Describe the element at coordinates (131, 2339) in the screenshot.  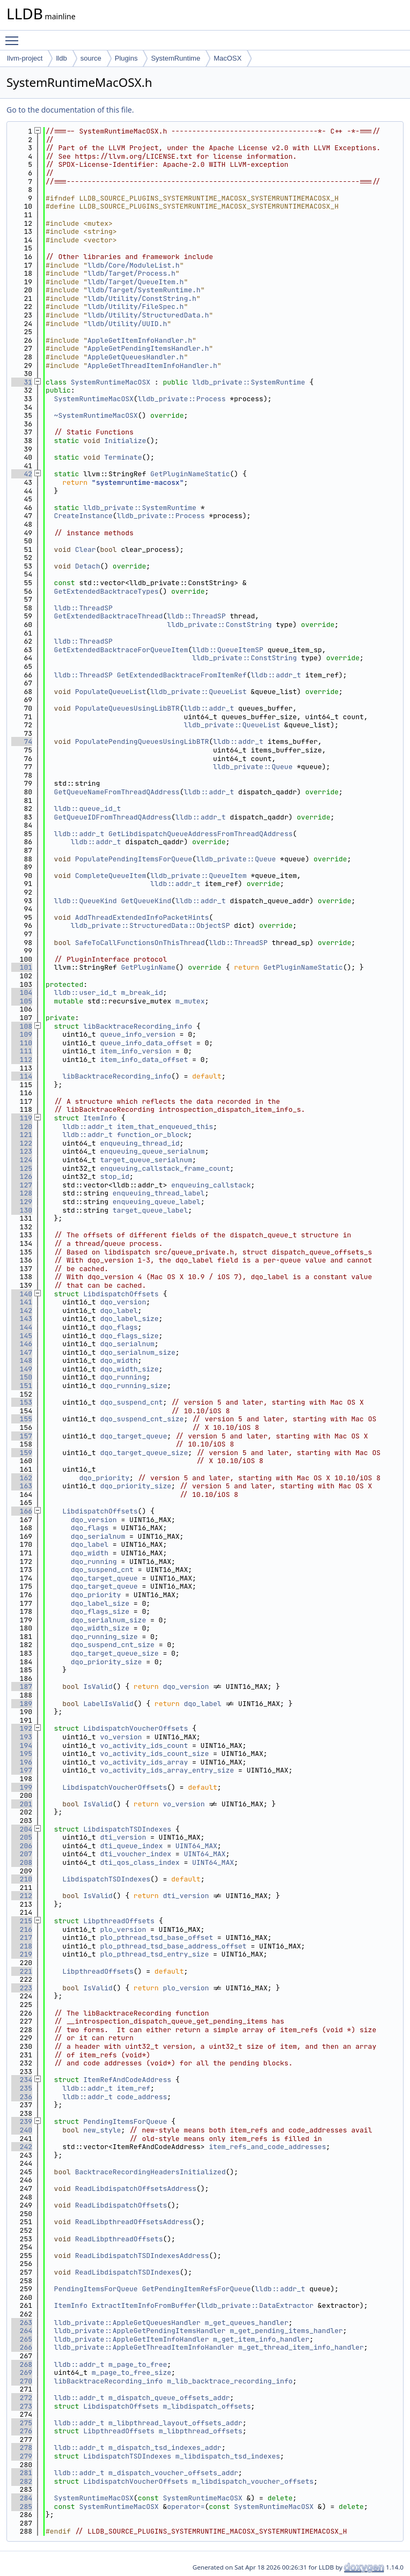
I see `lldb_private::AppleGetItemInfoHandler` at that location.